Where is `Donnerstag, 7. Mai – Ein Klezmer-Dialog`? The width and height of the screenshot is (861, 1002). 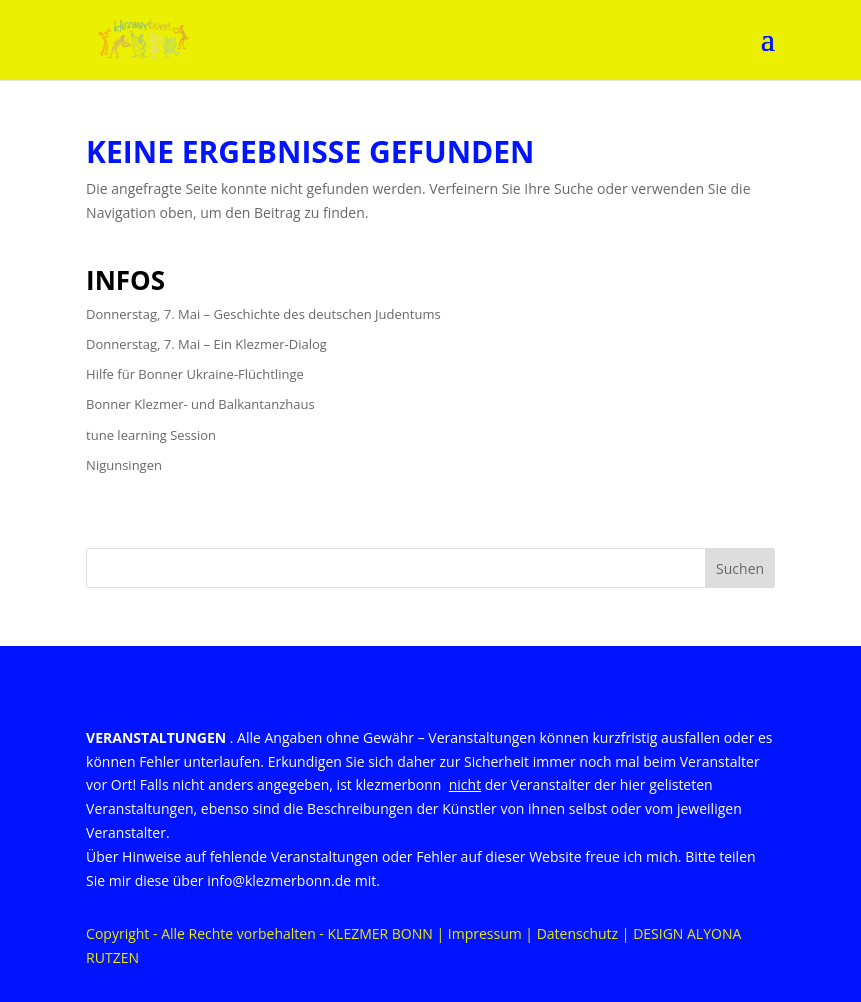
Donnerstag, 7. Mai – Ein Klezmer-Dialog is located at coordinates (206, 344).